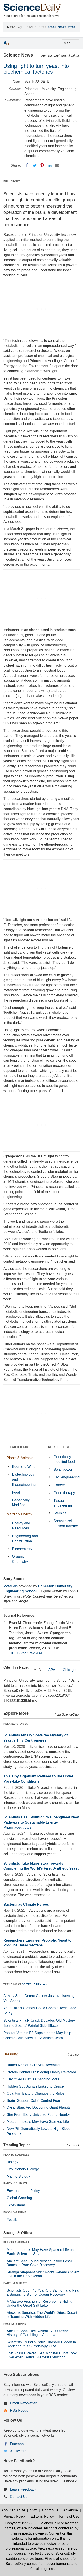 This screenshot has width=83, height=2576. What do you see at coordinates (15, 2183) in the screenshot?
I see `EARTH & CLIMATE` at bounding box center [15, 2183].